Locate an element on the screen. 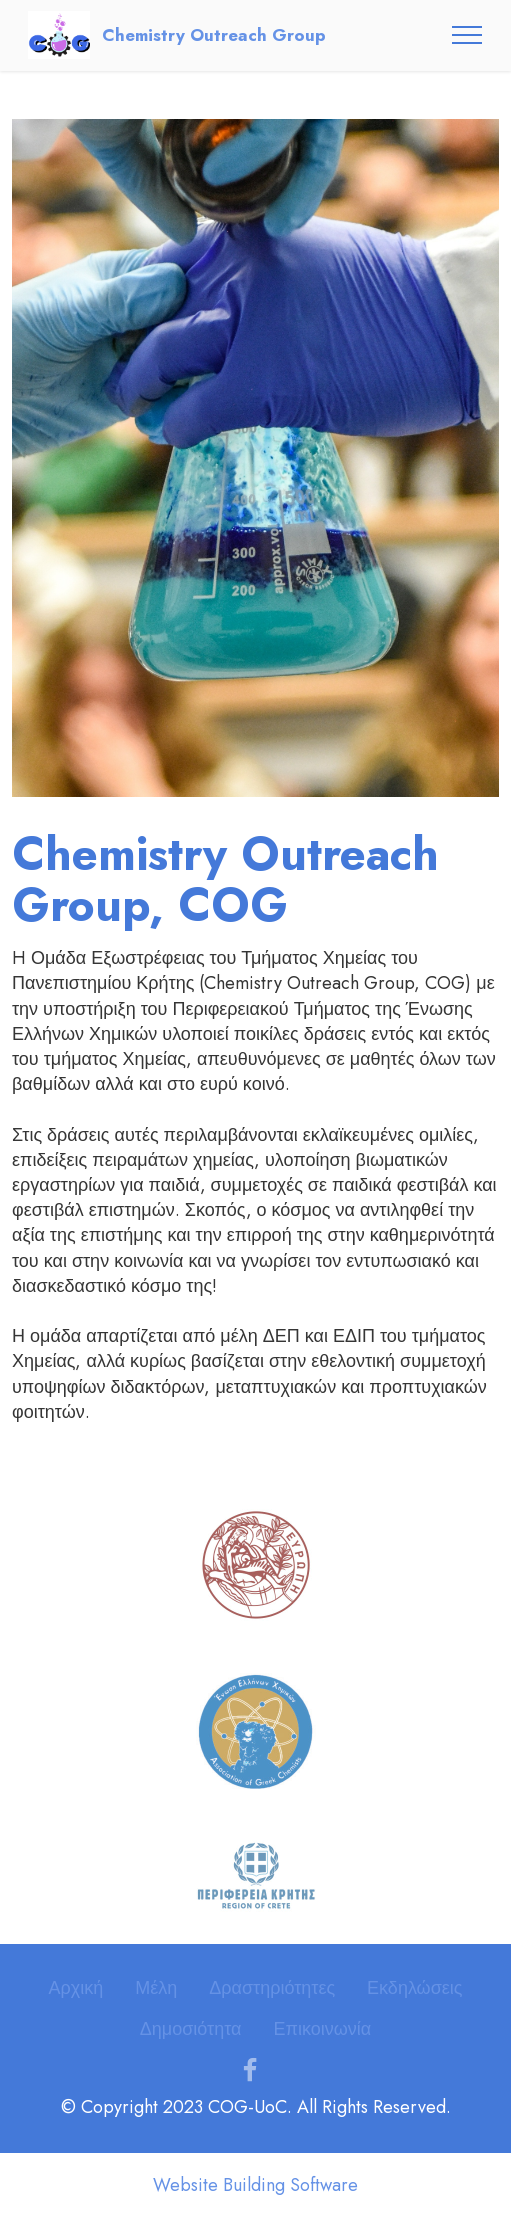 This screenshot has width=511, height=2217. Δραστηριότητες is located at coordinates (272, 1988).